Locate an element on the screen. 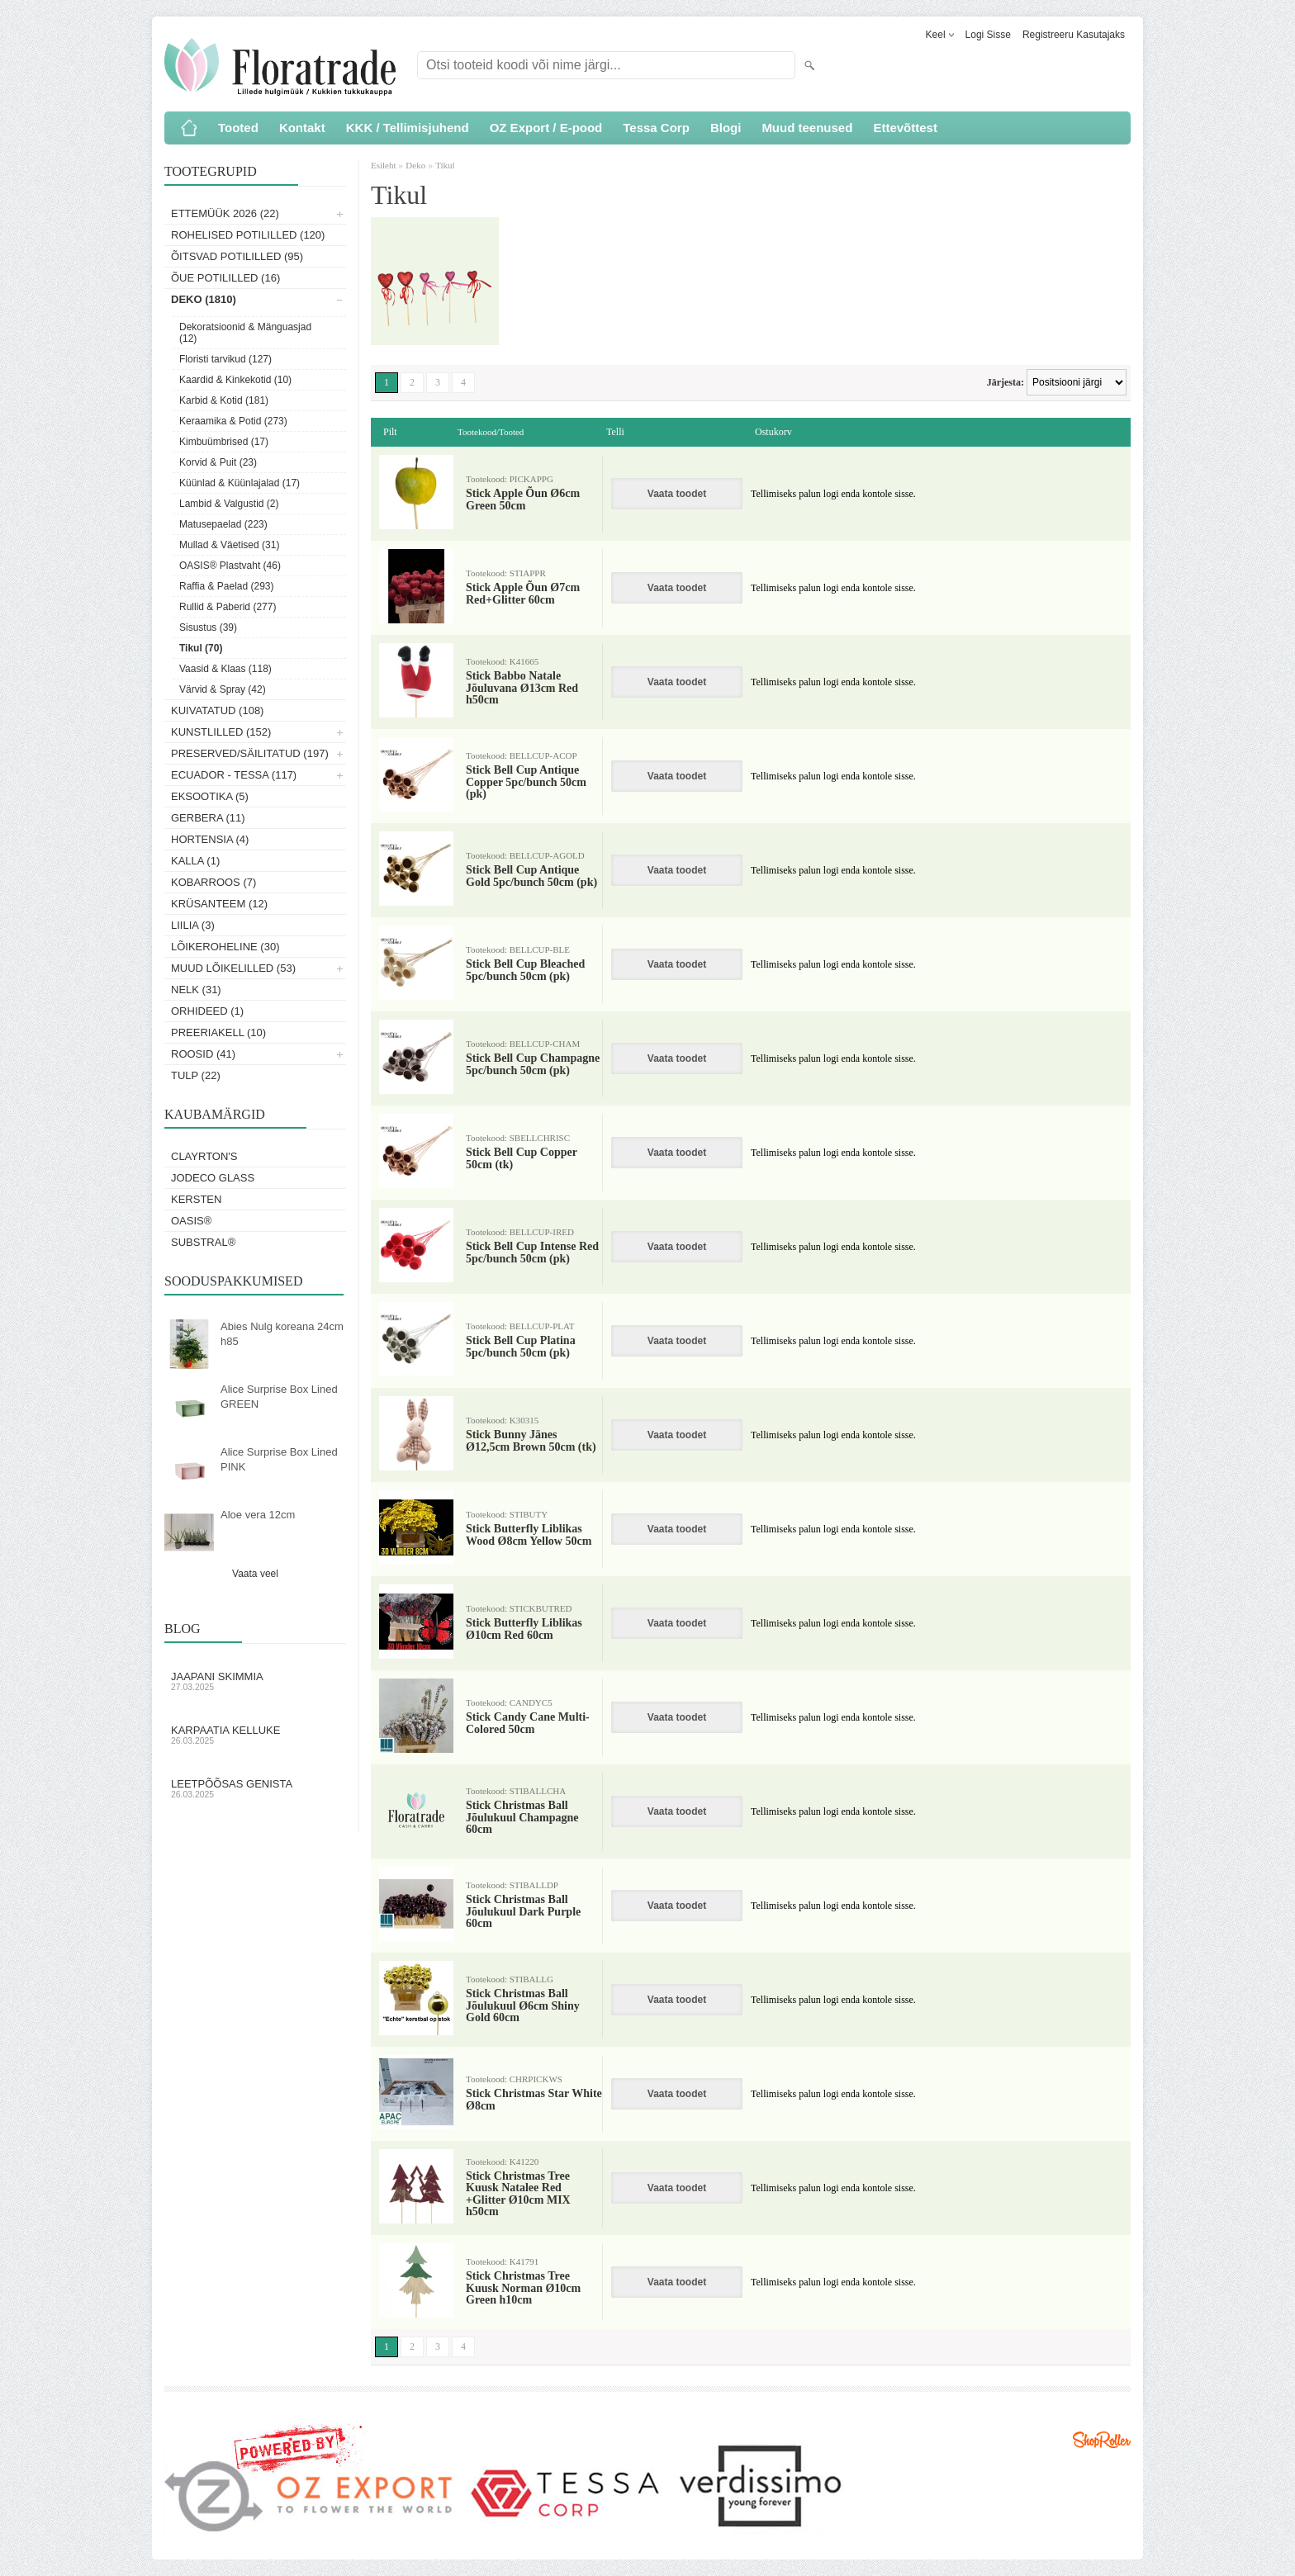 This screenshot has height=2576, width=1295. Stick Bunny Jänes Ø12,5cm Brown 50cm (tk) is located at coordinates (531, 1440).